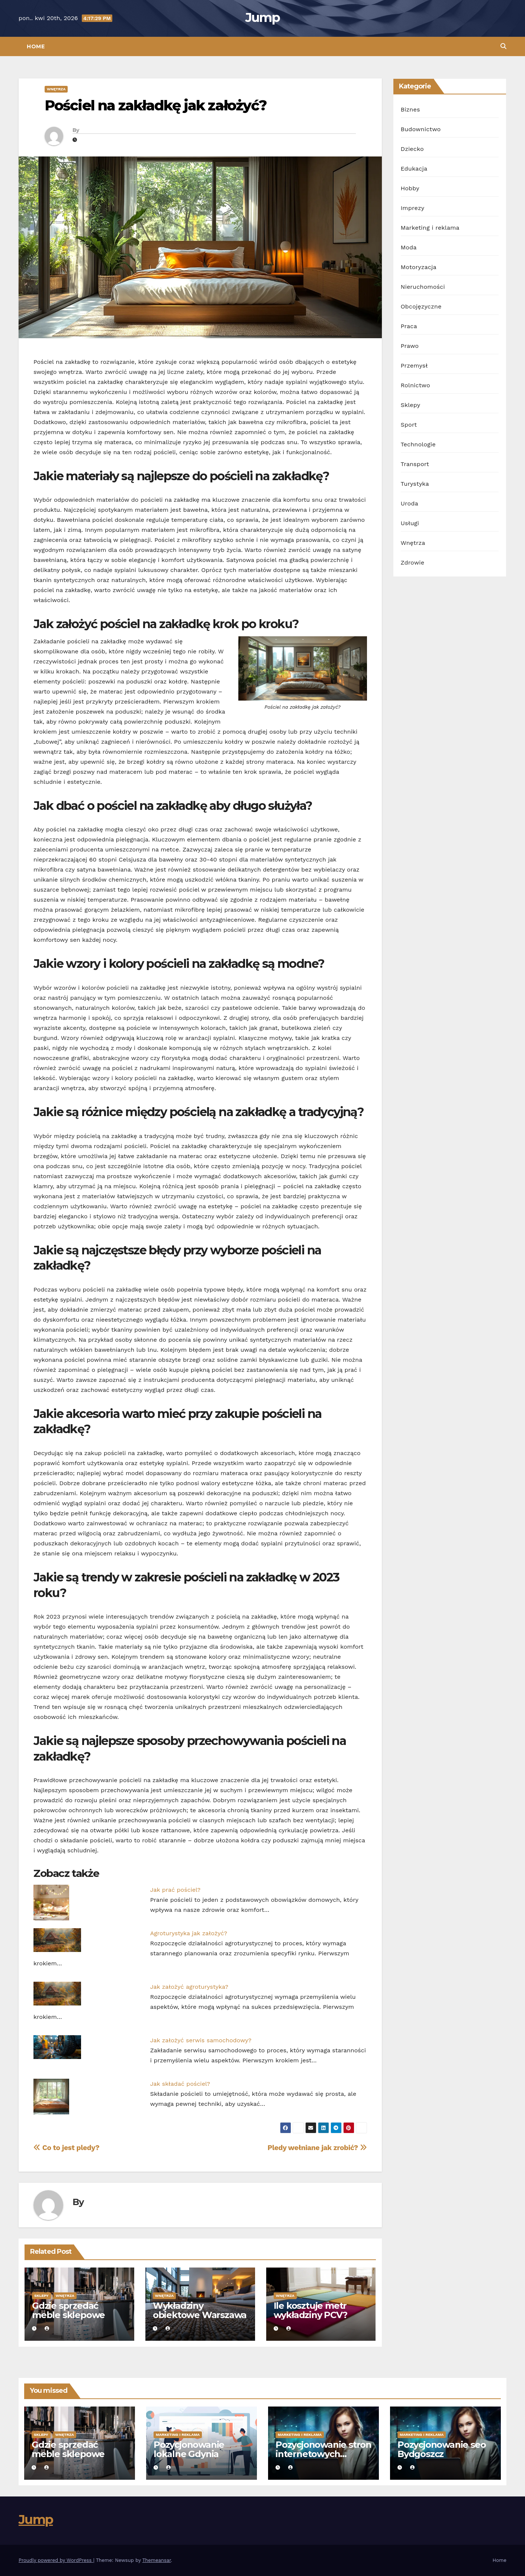 This screenshot has width=525, height=2576. Describe the element at coordinates (200, 2310) in the screenshot. I see `Wykładziny obiektowe Warszawa` at that location.